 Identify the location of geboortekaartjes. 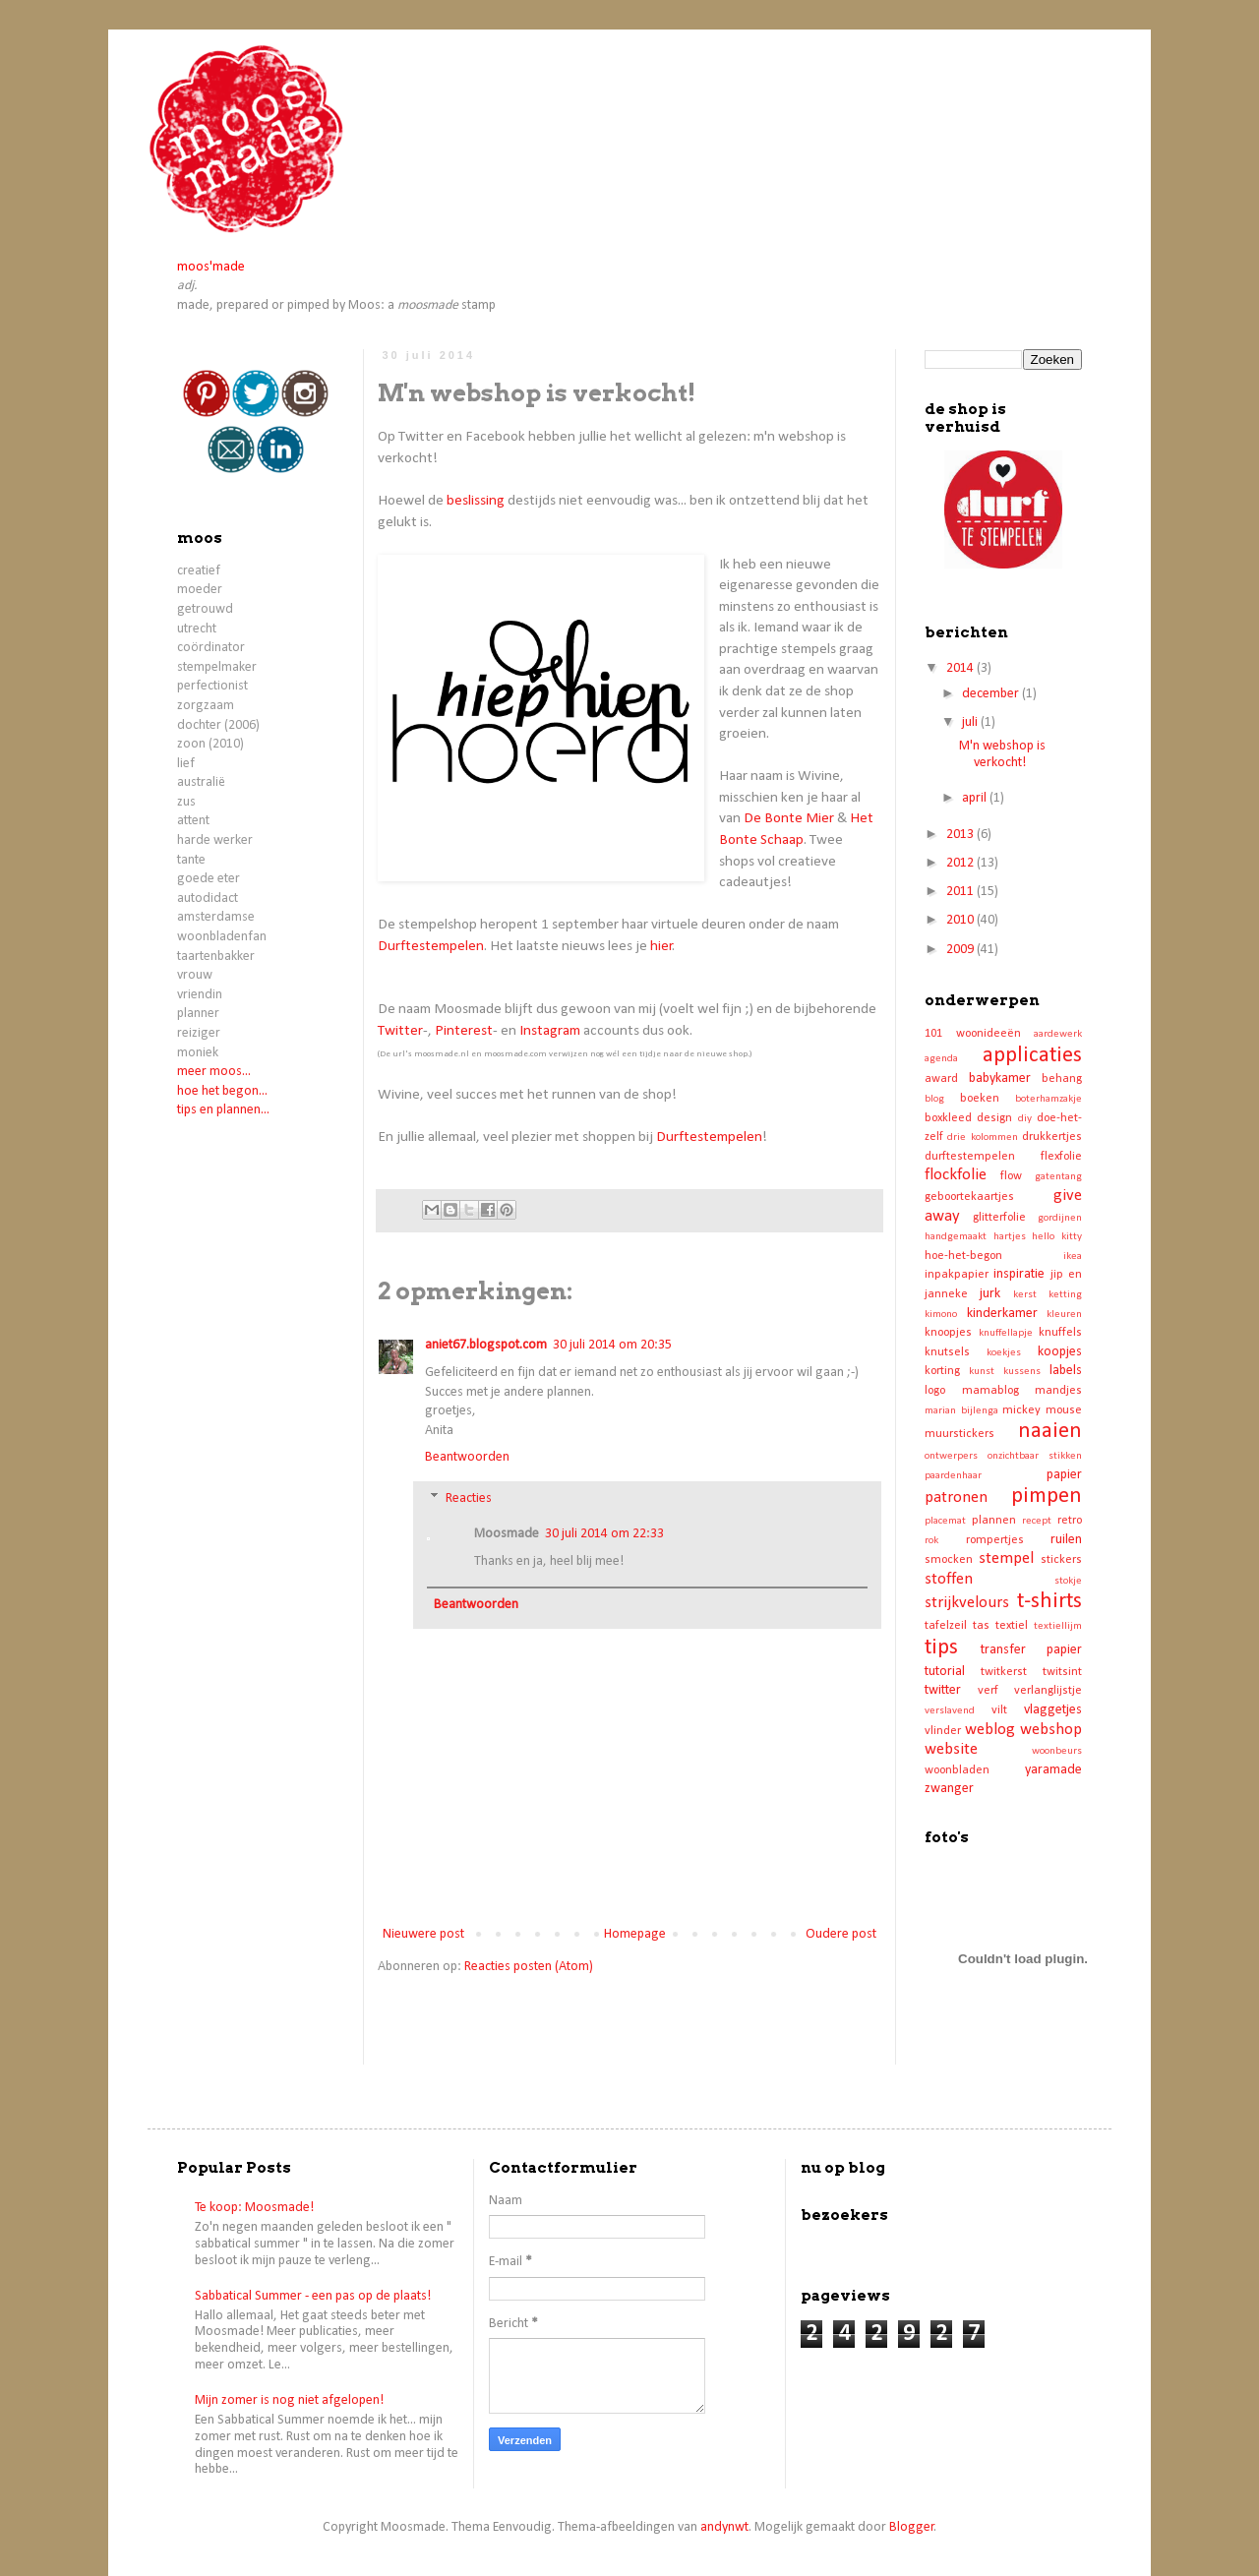
(969, 1197).